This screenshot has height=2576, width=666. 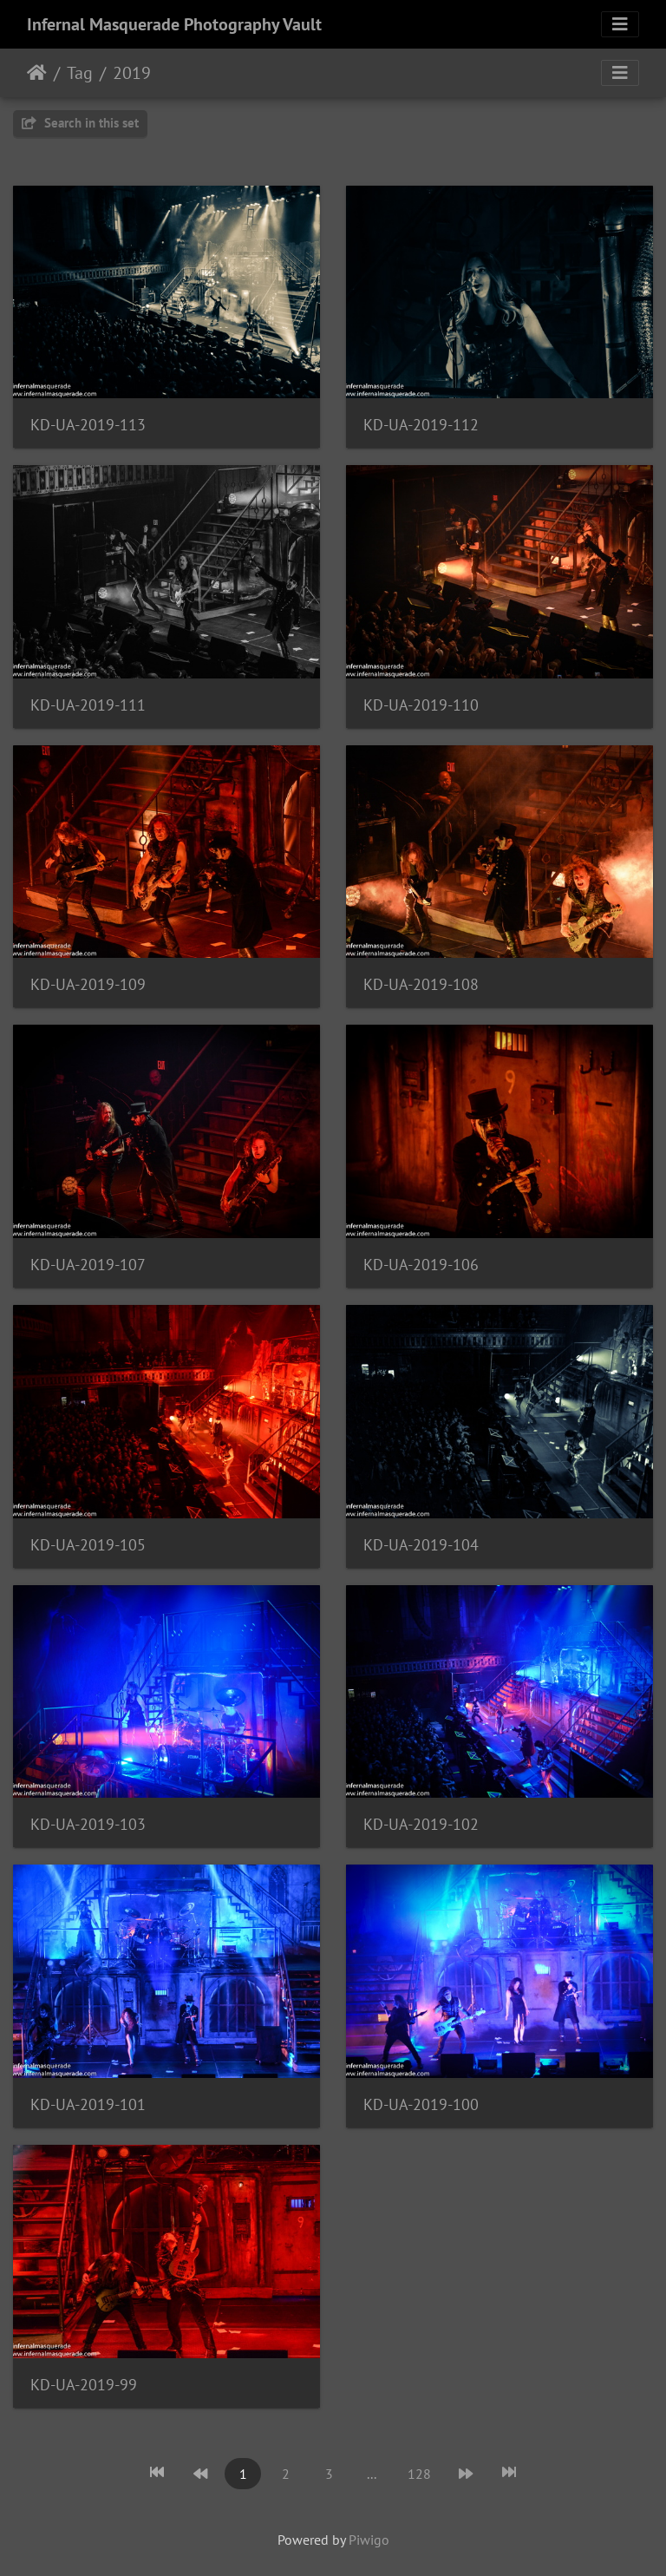 I want to click on KD-UA-2019-109, so click(x=88, y=984).